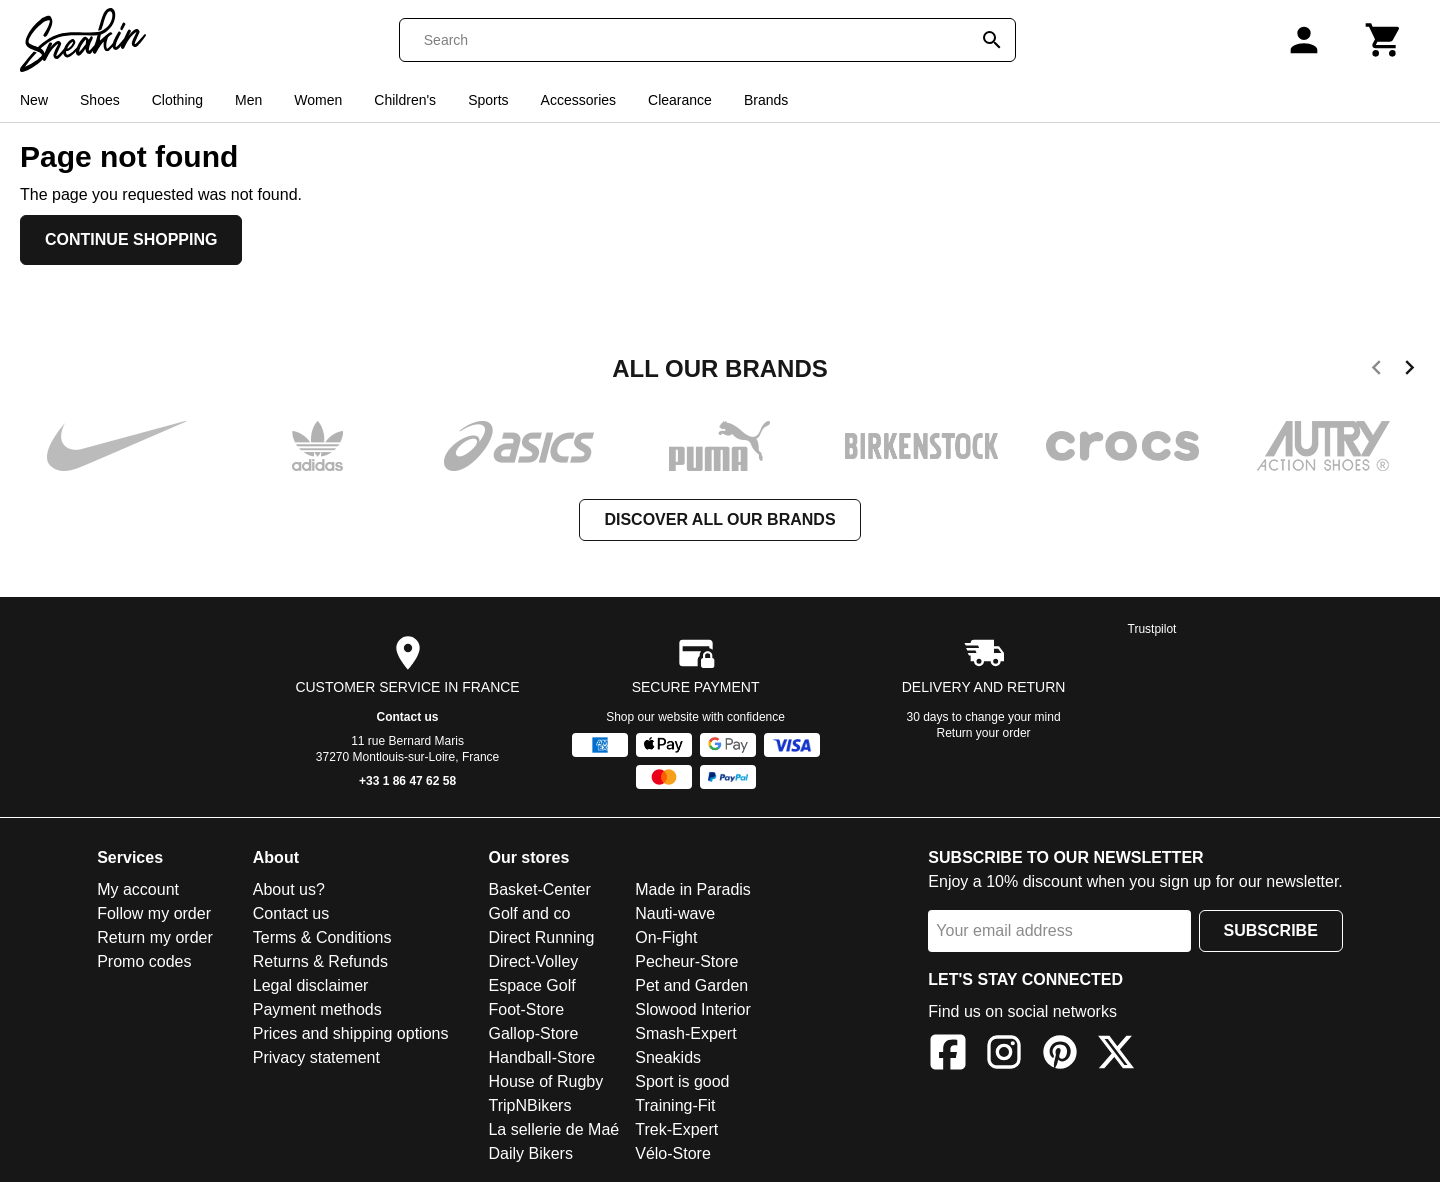  What do you see at coordinates (685, 1033) in the screenshot?
I see `Smash-Expert` at bounding box center [685, 1033].